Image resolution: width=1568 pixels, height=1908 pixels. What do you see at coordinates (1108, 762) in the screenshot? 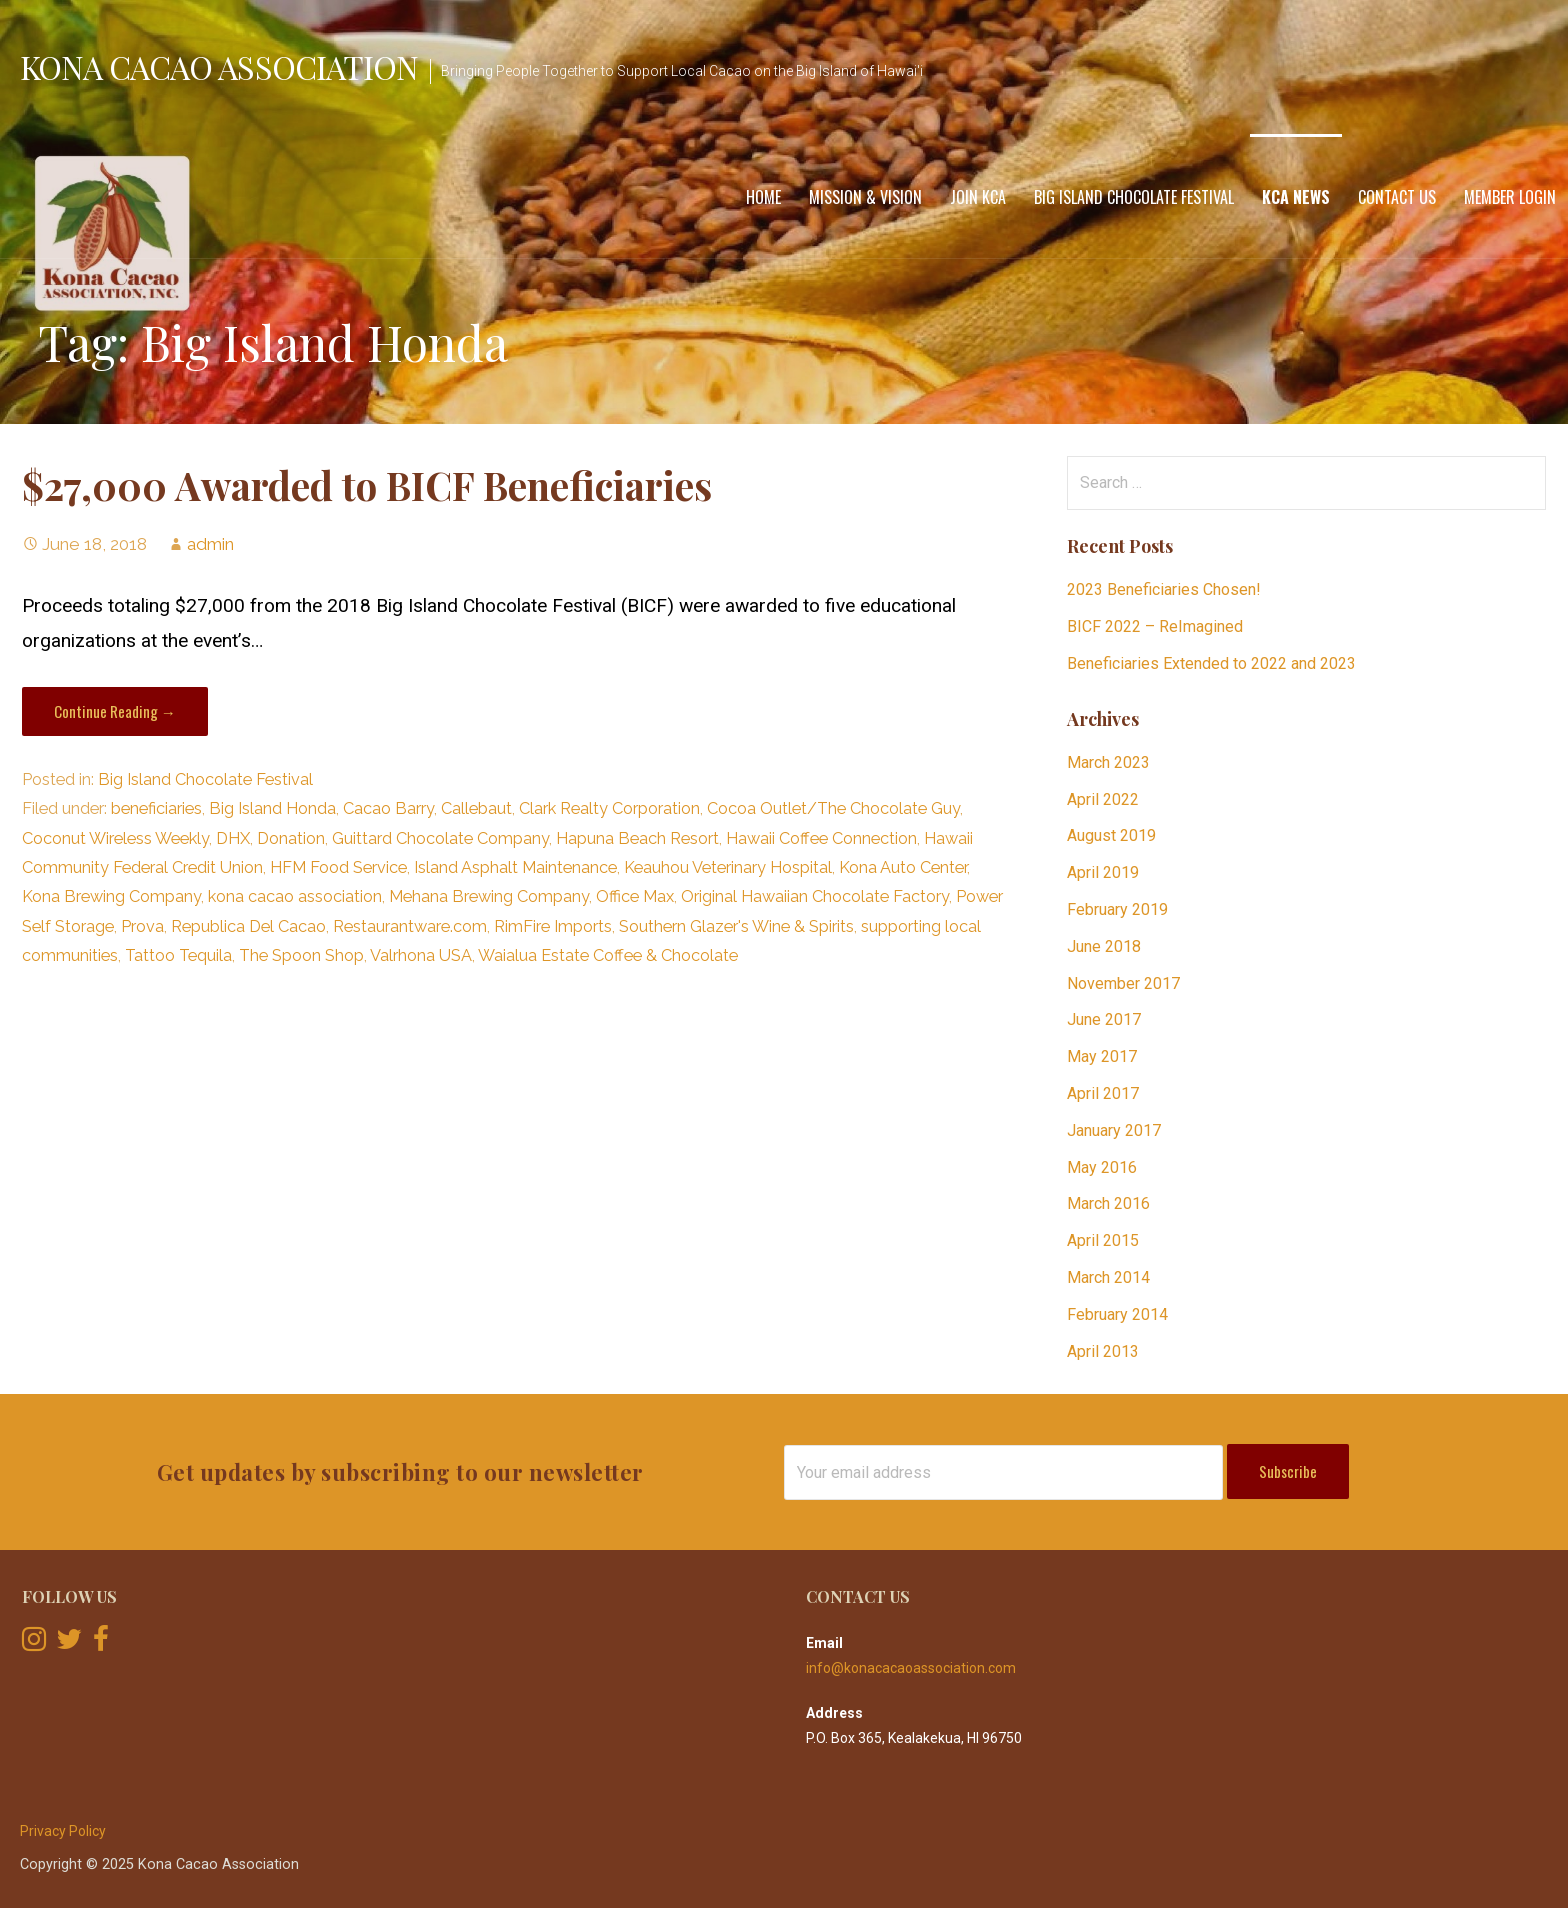
I see `March 2023` at bounding box center [1108, 762].